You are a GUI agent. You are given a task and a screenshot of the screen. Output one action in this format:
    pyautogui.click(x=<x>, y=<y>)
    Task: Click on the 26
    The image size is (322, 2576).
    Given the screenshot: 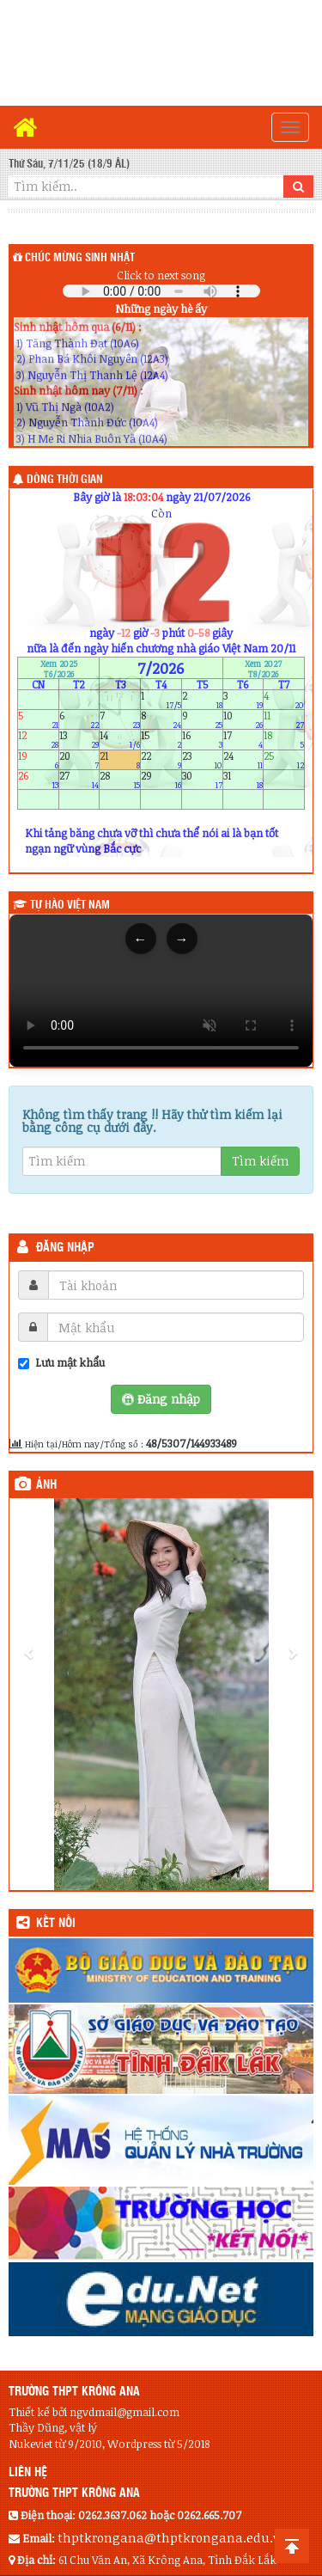 What is the action you would take?
    pyautogui.click(x=38, y=779)
    